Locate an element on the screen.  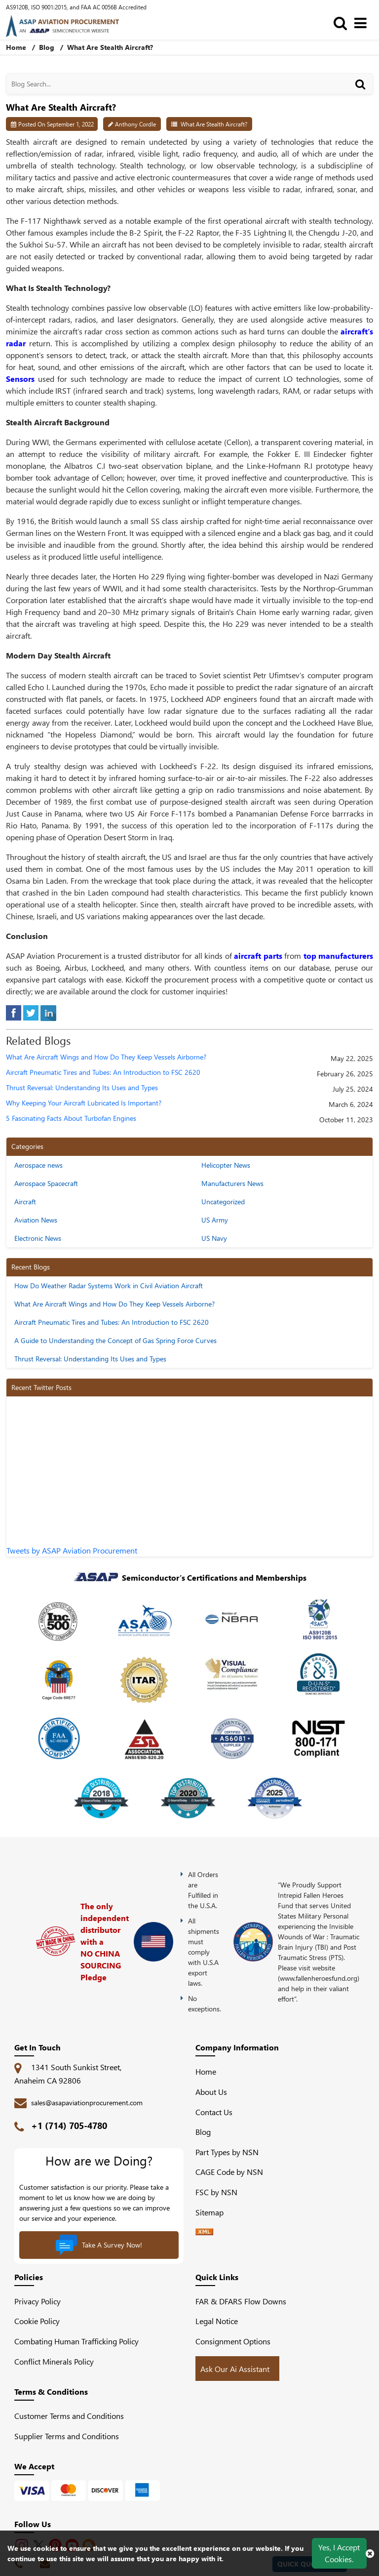
Tweets by ASAP Aviation Procurement is located at coordinates (71, 1550).